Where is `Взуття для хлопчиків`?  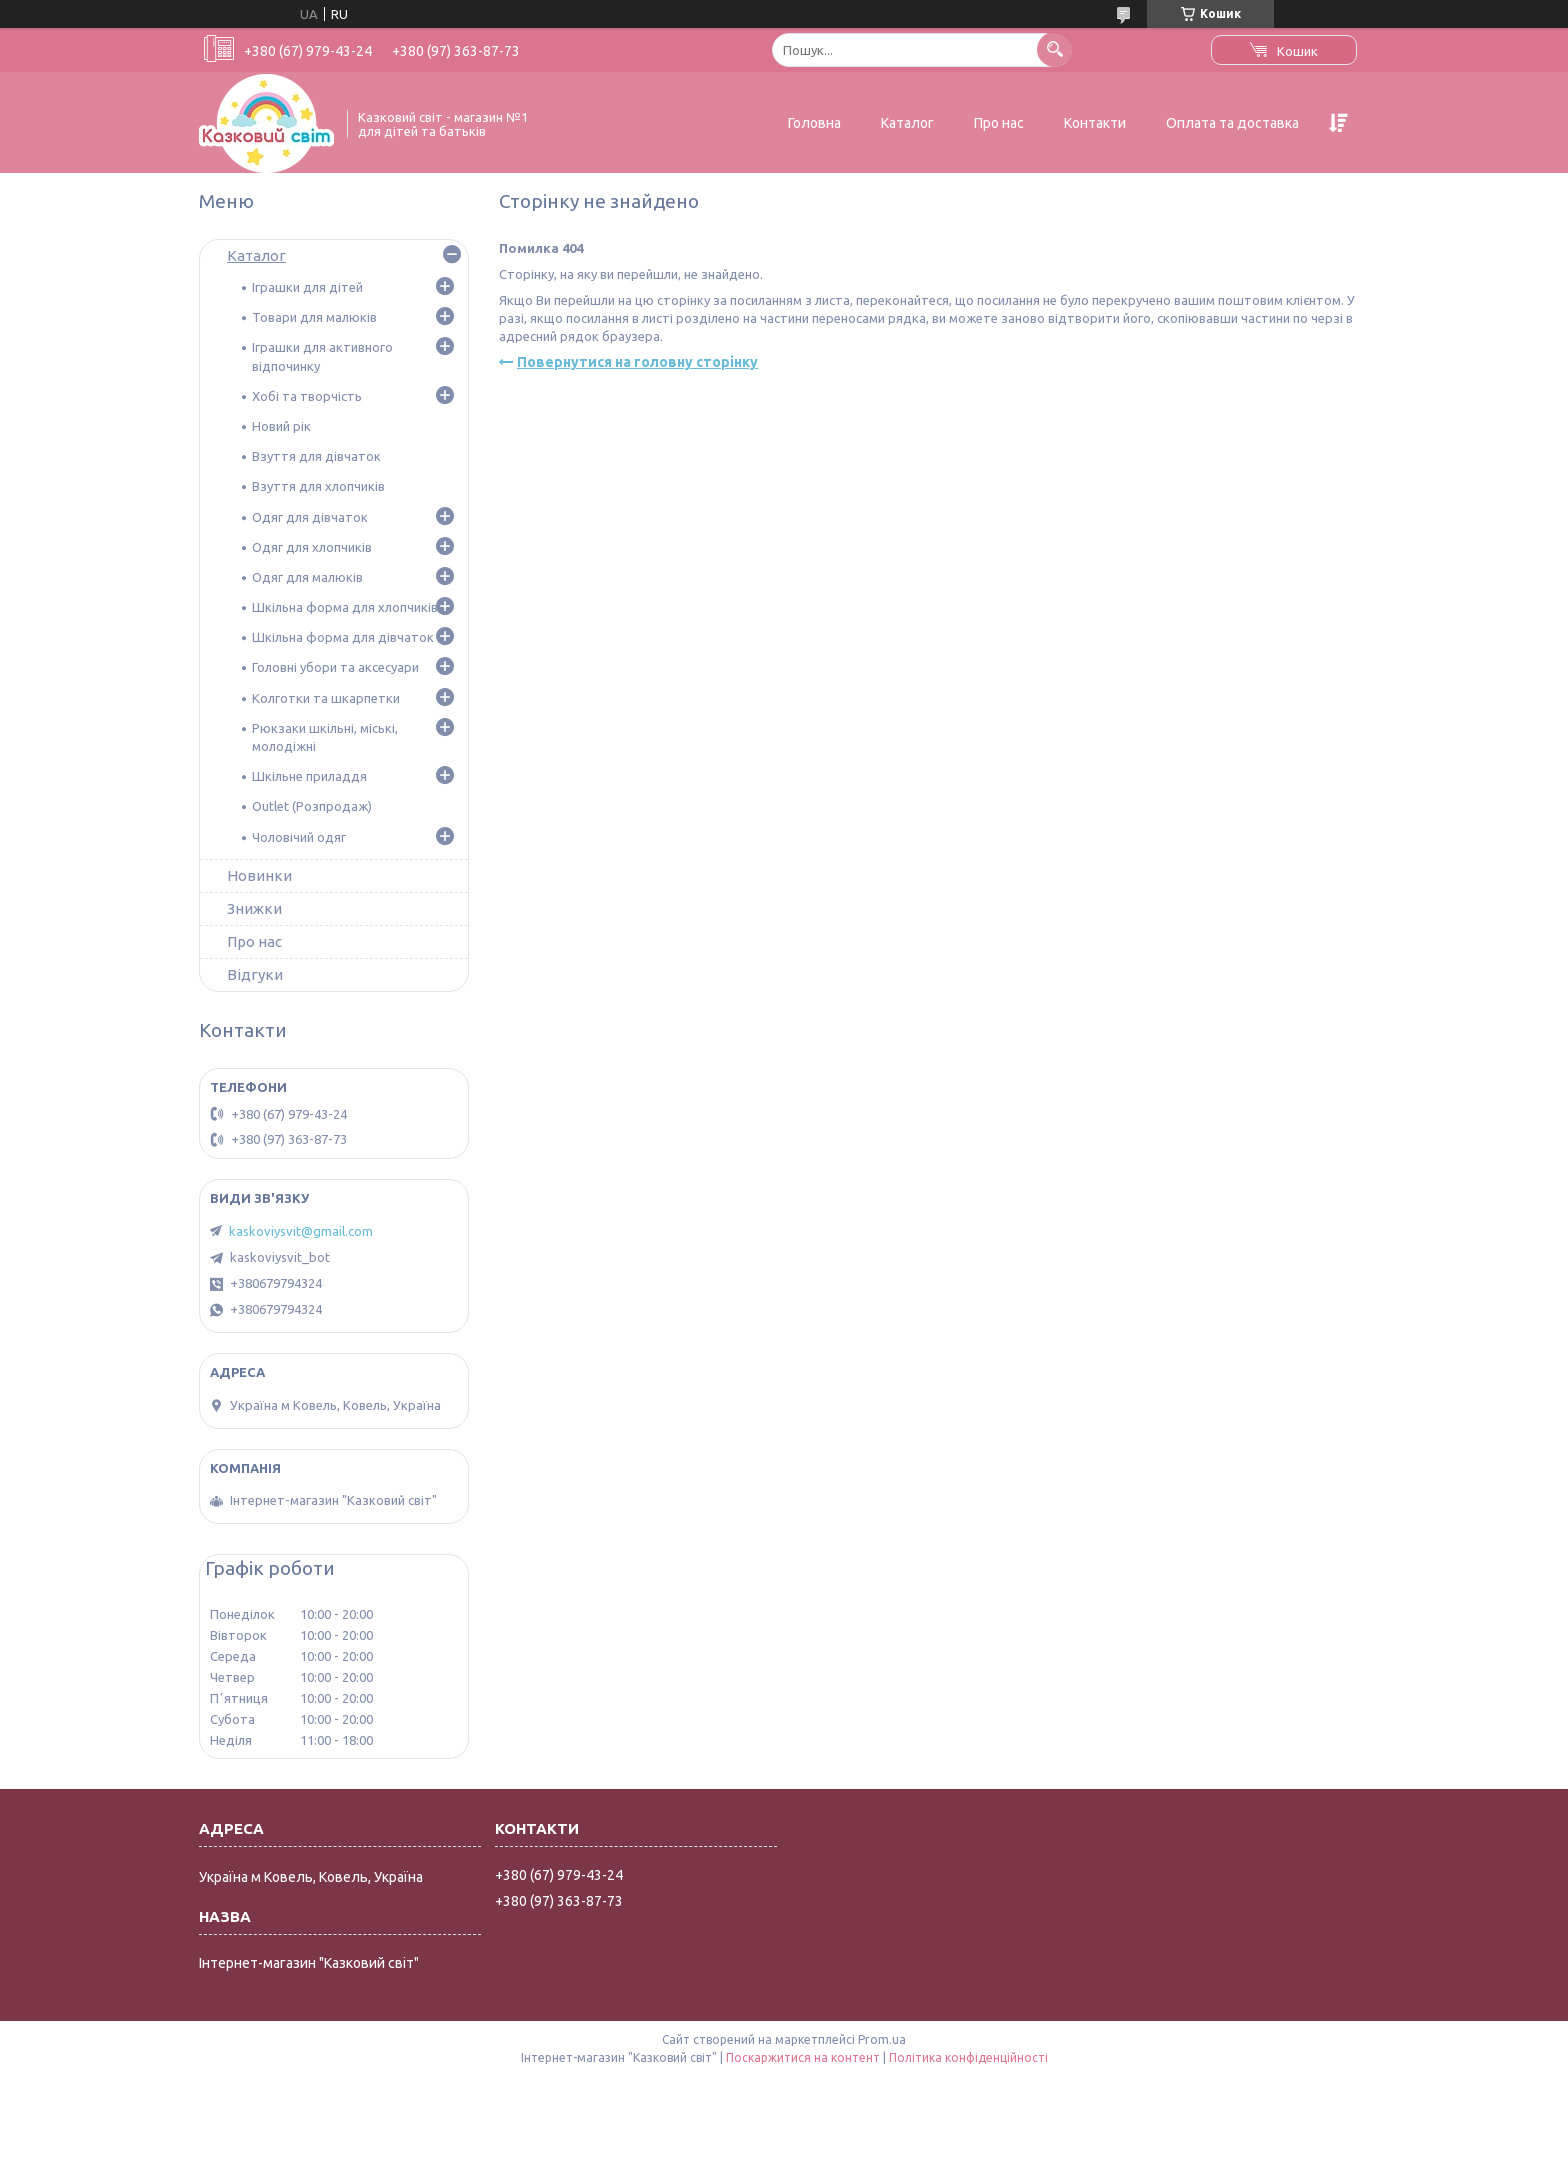
Взуття для хлопчиків is located at coordinates (318, 486).